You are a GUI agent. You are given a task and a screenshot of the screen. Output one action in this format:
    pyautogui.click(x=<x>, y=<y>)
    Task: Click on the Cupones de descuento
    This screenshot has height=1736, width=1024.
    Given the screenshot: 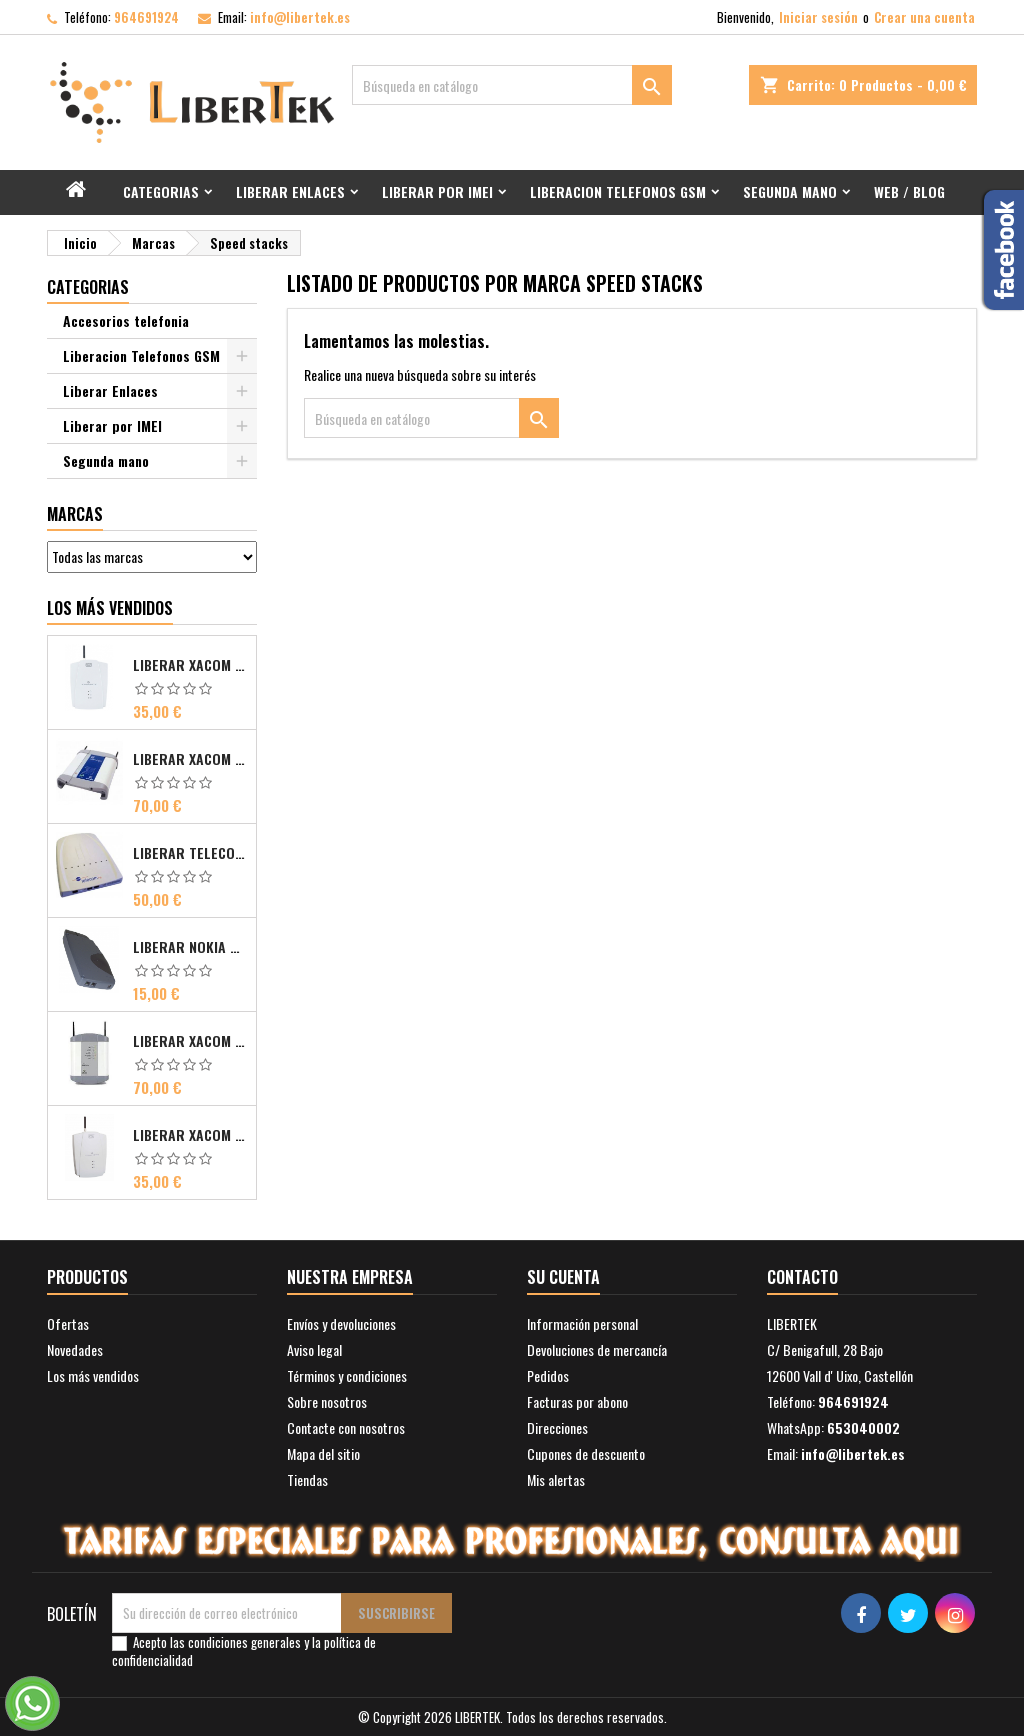 What is the action you would take?
    pyautogui.click(x=586, y=1453)
    